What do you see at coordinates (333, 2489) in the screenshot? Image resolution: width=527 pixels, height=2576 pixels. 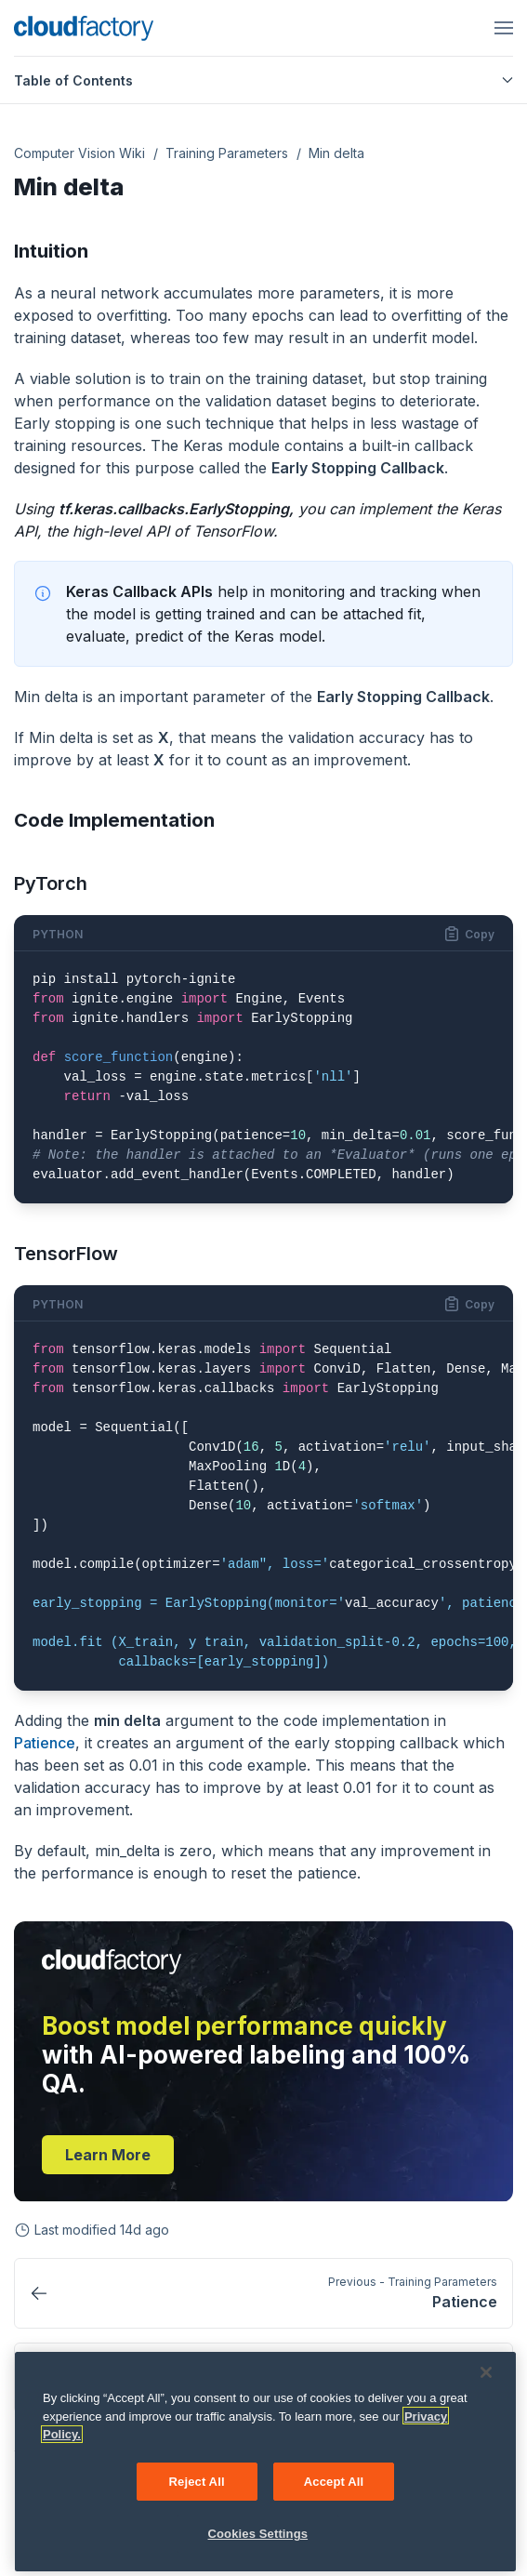 I see `Accept All` at bounding box center [333, 2489].